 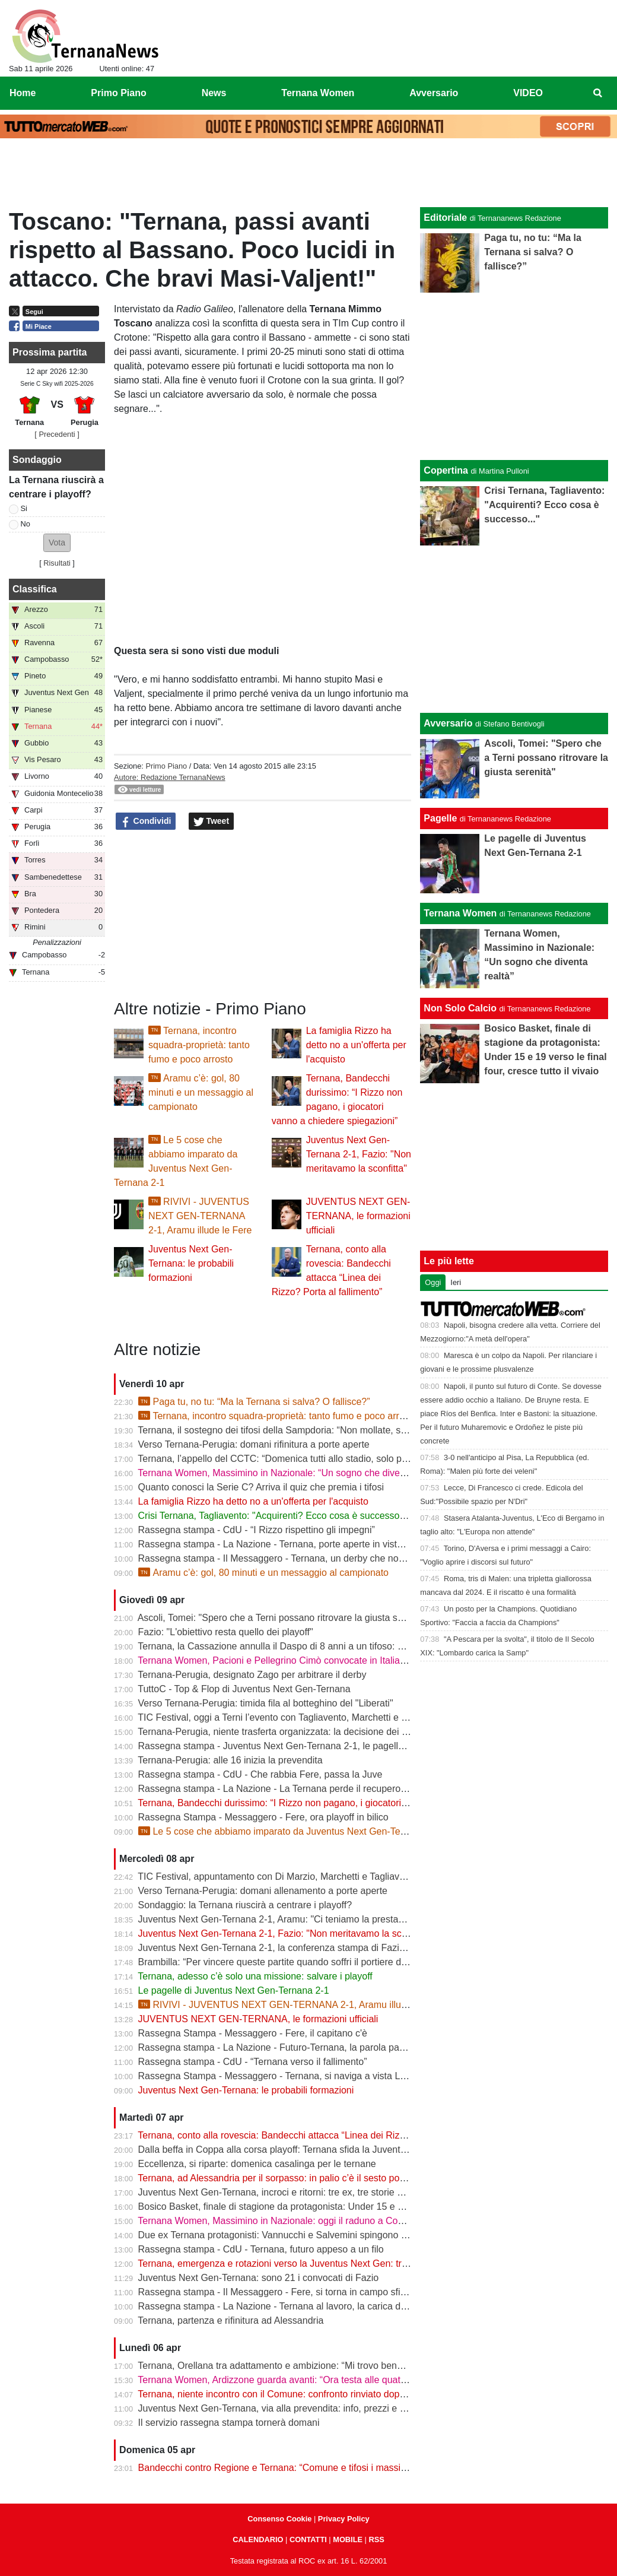 I want to click on Aramu c’è: gol, 80 minuti e un messaggio al campionato, so click(x=200, y=1092).